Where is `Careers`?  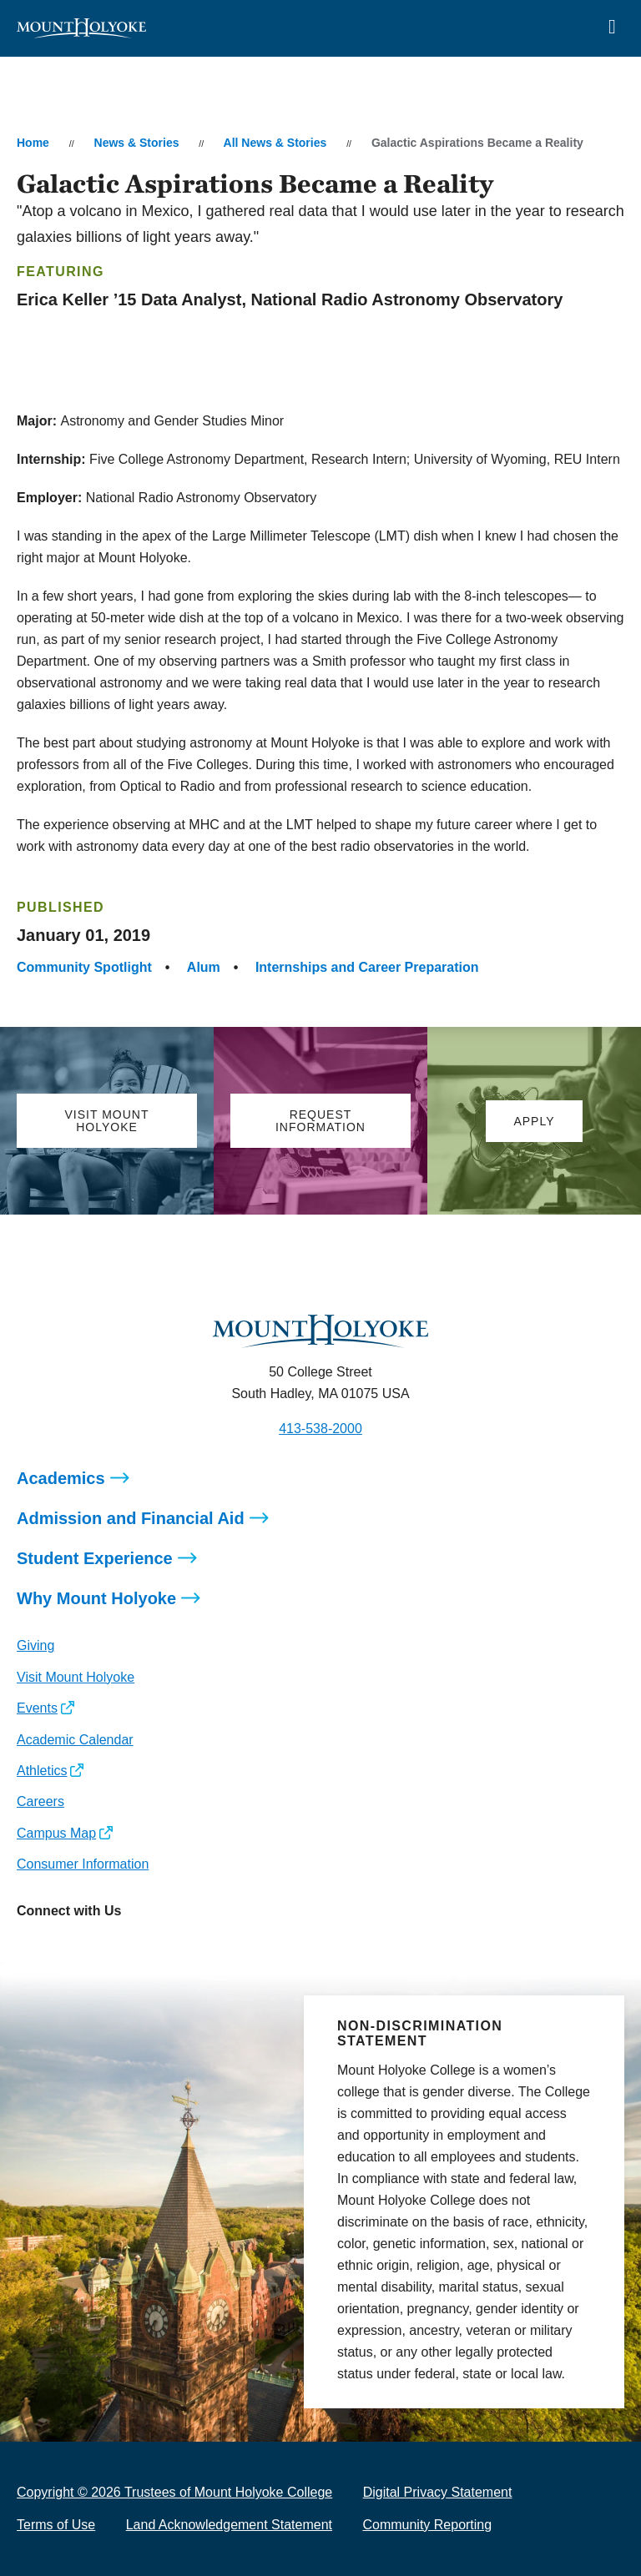 Careers is located at coordinates (40, 1801).